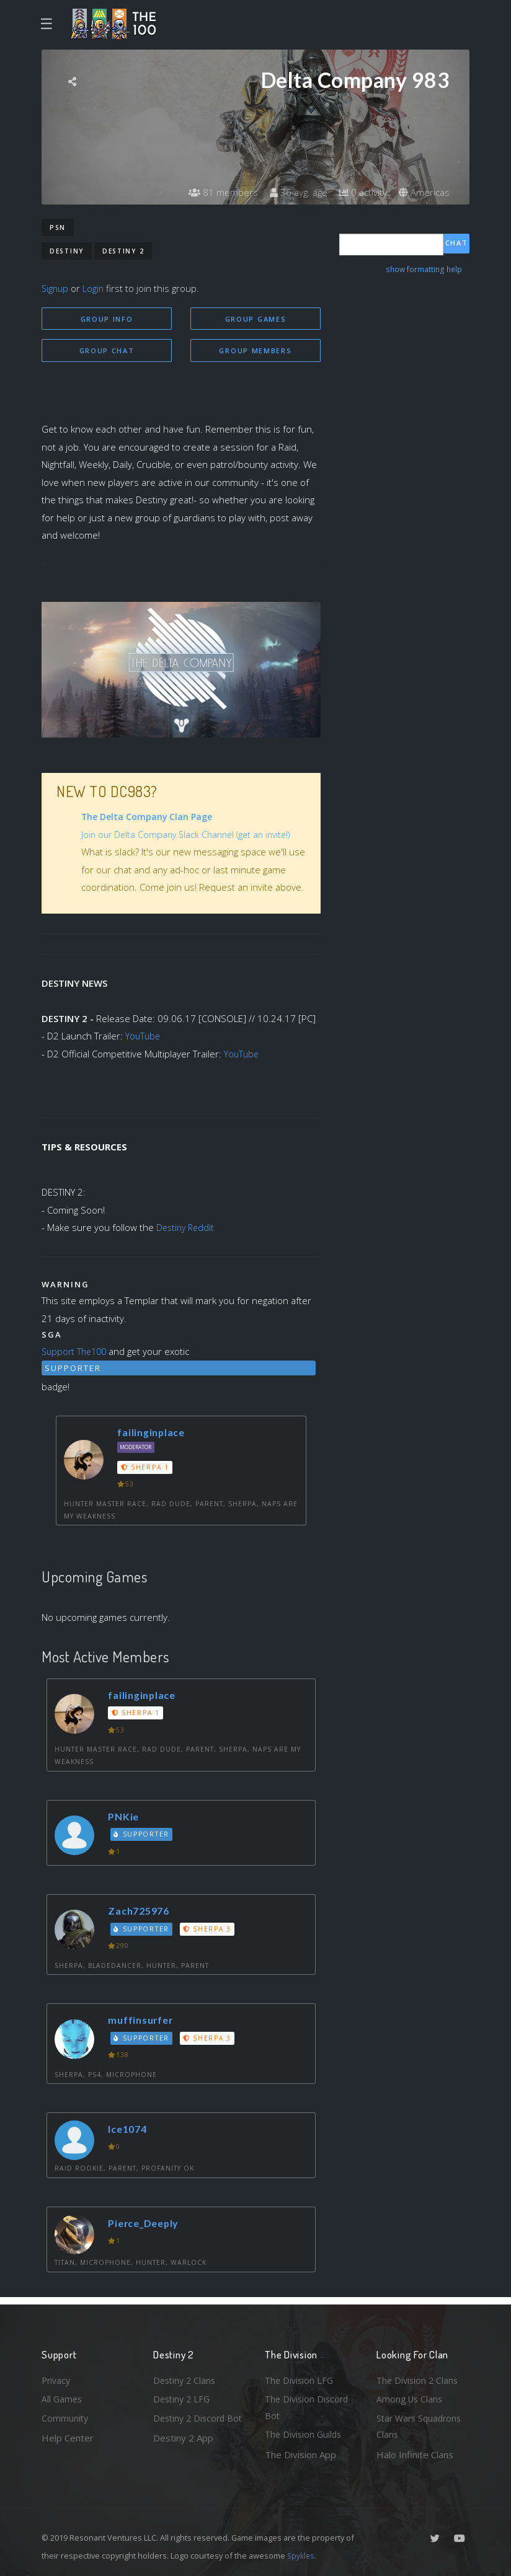 This screenshot has width=511, height=2576. I want to click on muffinsurfer, so click(143, 2021).